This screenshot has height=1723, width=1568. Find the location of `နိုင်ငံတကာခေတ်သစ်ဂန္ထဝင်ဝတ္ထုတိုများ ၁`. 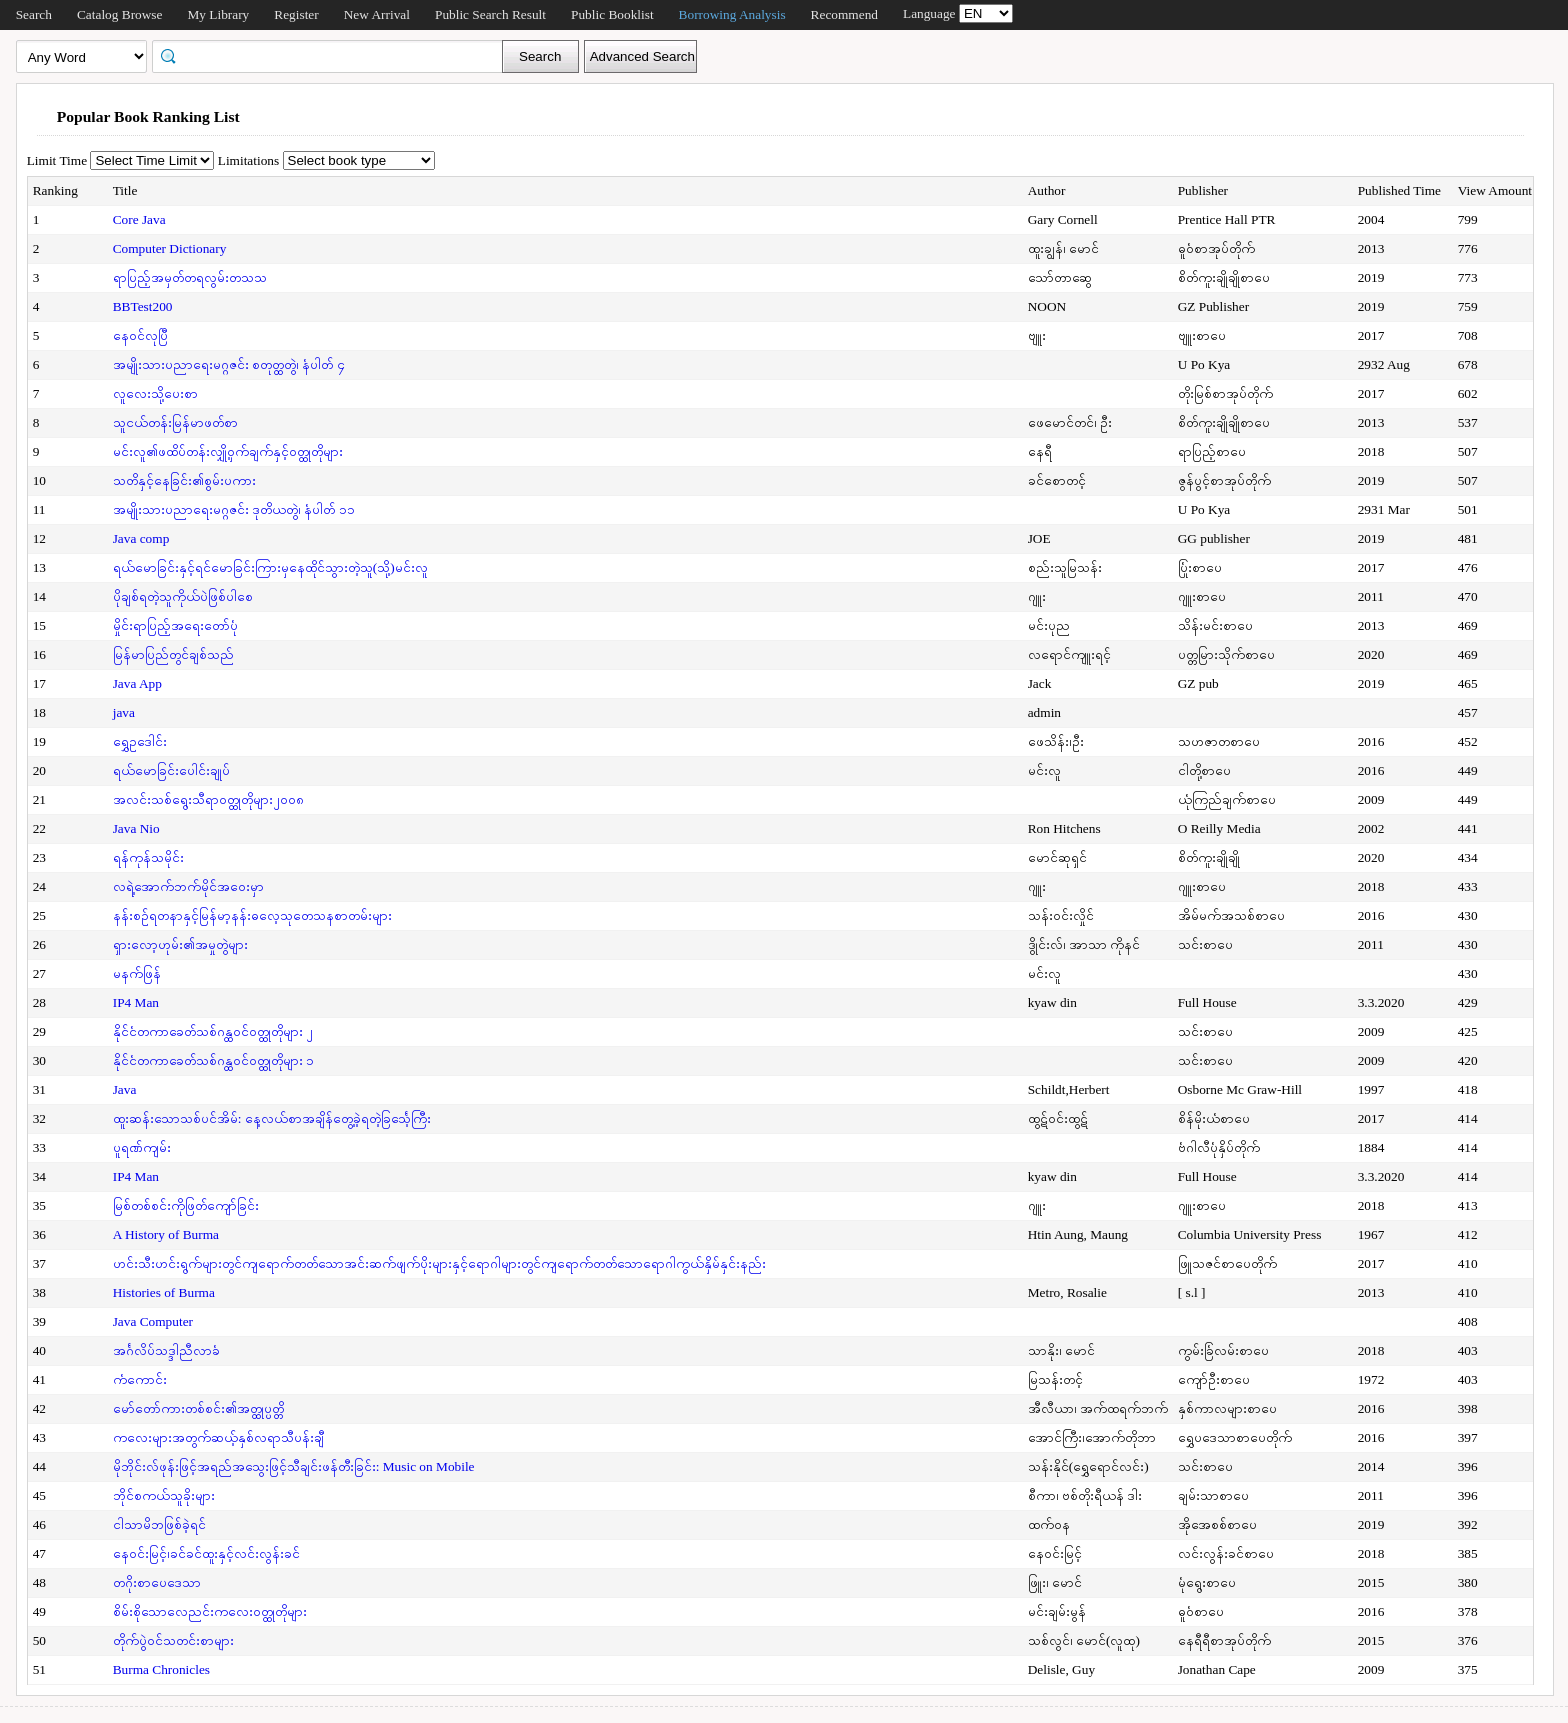

နိုင်ငံတကာခေတ်သစ်ဂန္ထဝင်ဝတ္ထုတိုများ ၁ is located at coordinates (213, 1060).